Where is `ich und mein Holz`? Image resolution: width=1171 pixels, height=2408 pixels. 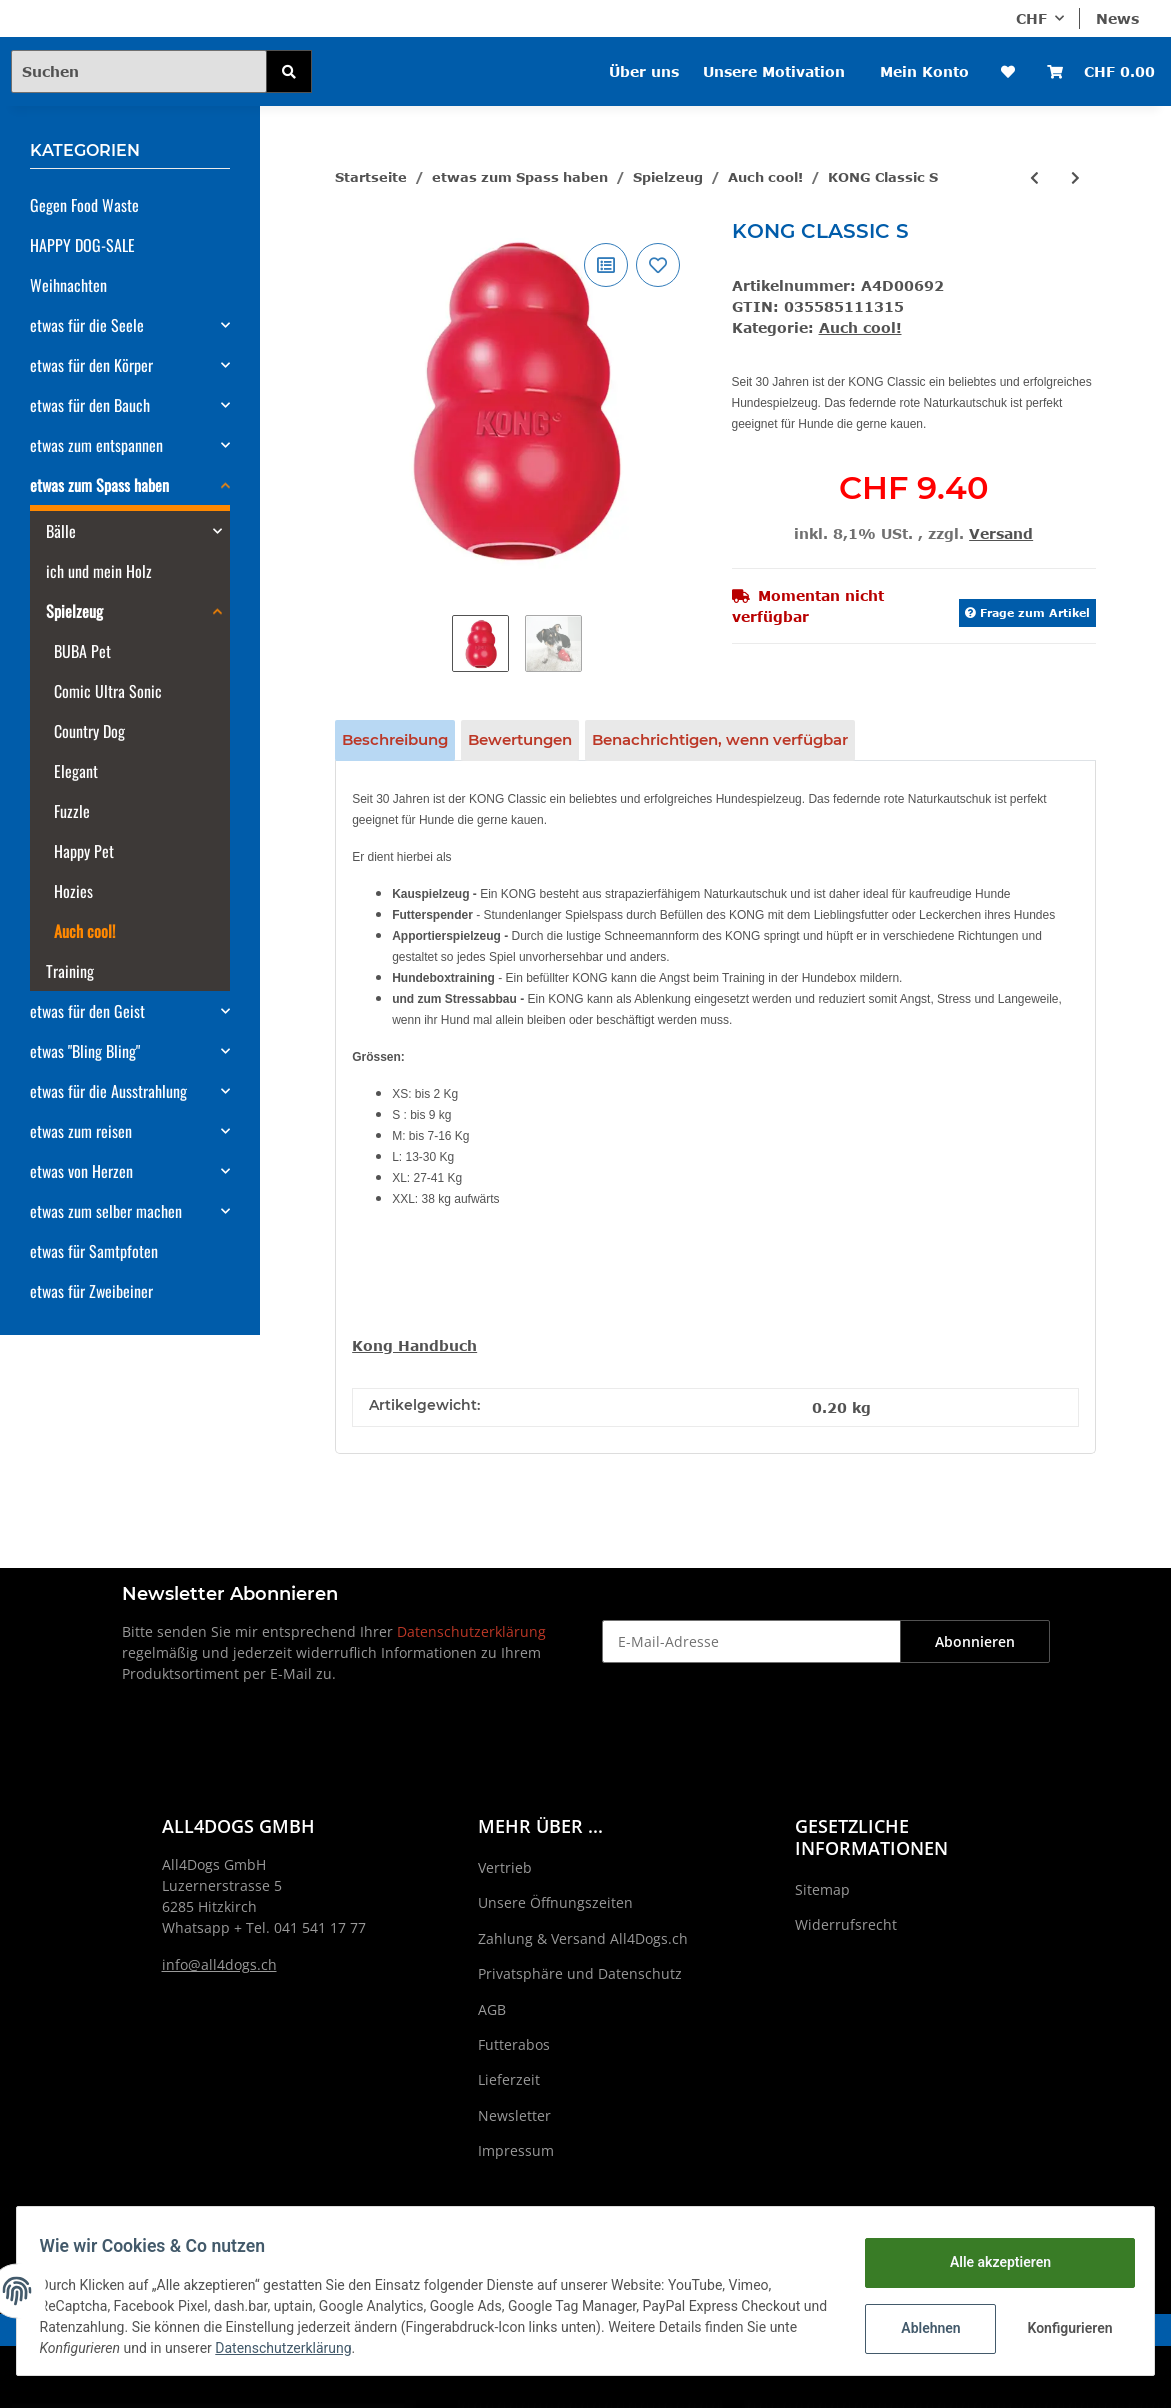
ich und mein Holz is located at coordinates (99, 571).